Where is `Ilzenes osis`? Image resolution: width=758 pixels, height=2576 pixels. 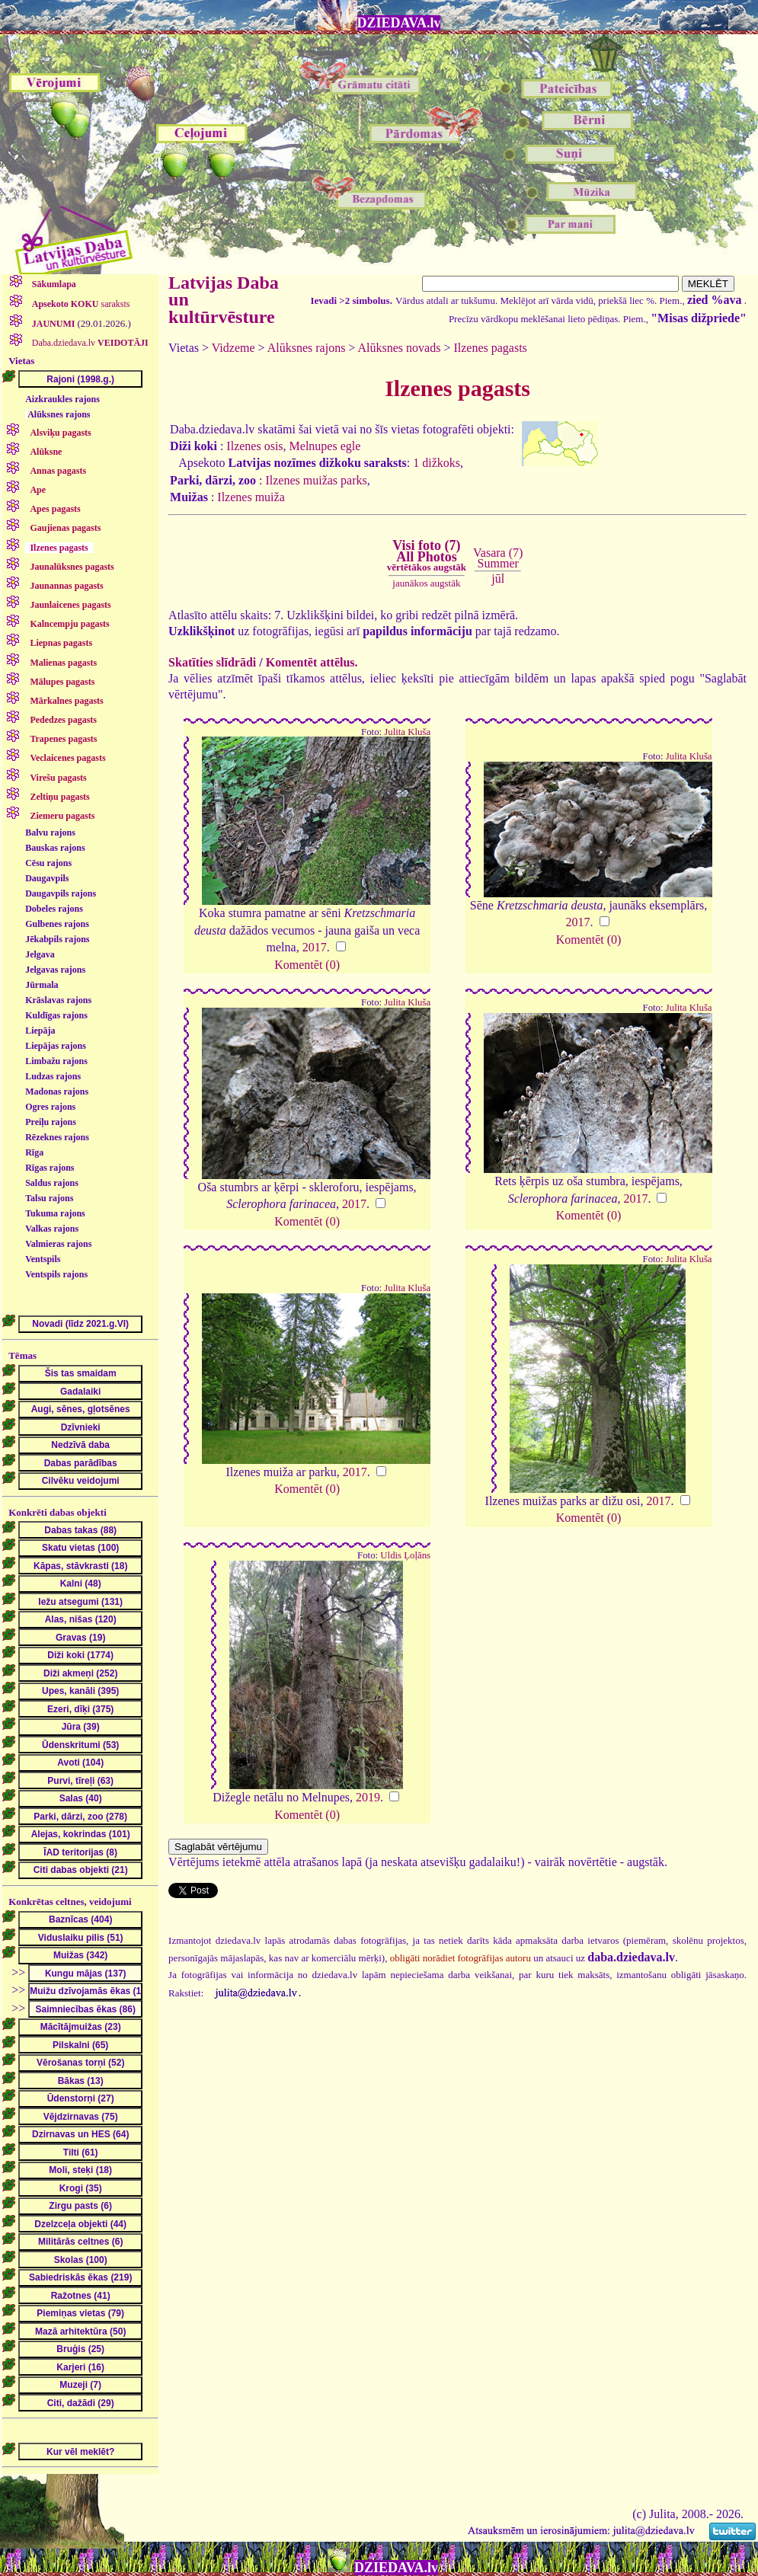 Ilzenes osis is located at coordinates (254, 445).